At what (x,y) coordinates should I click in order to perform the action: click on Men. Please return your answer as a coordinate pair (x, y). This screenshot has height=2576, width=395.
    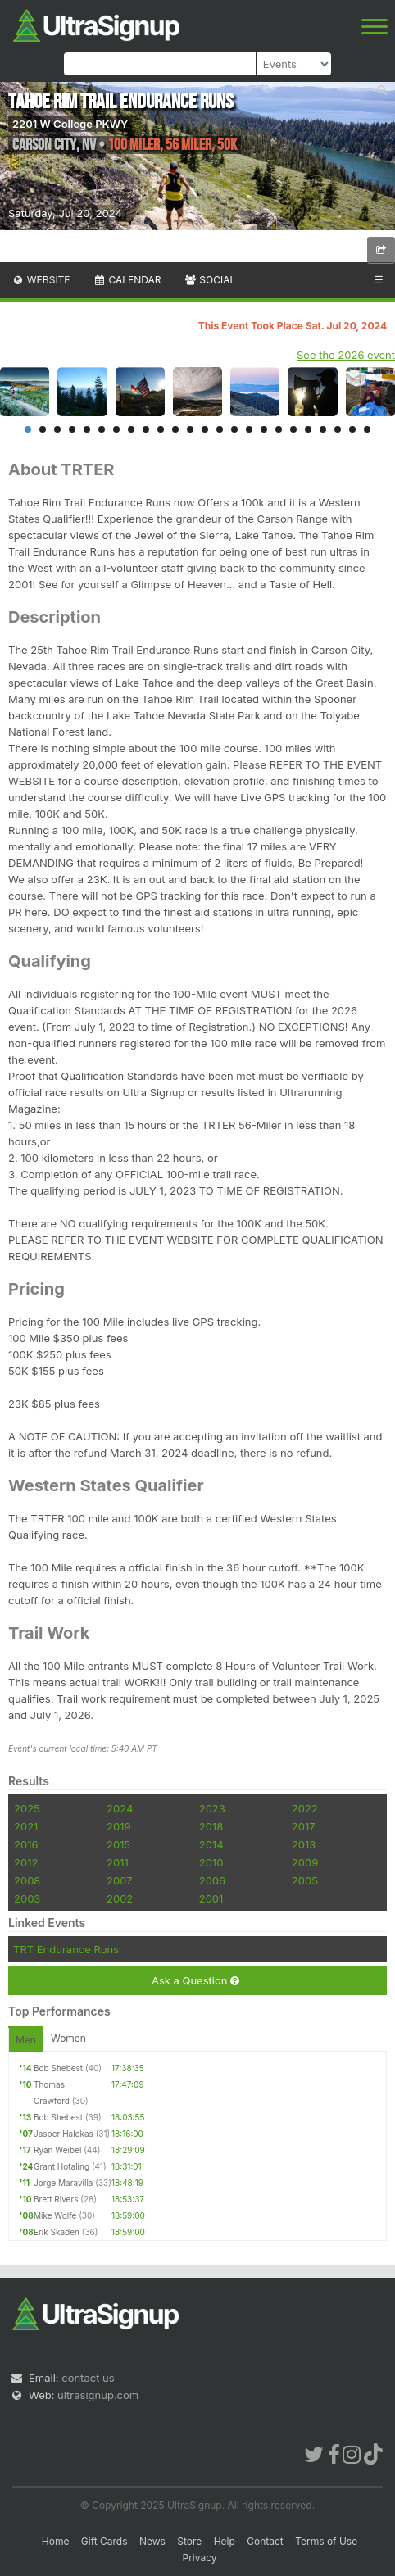
    Looking at the image, I should click on (26, 2040).